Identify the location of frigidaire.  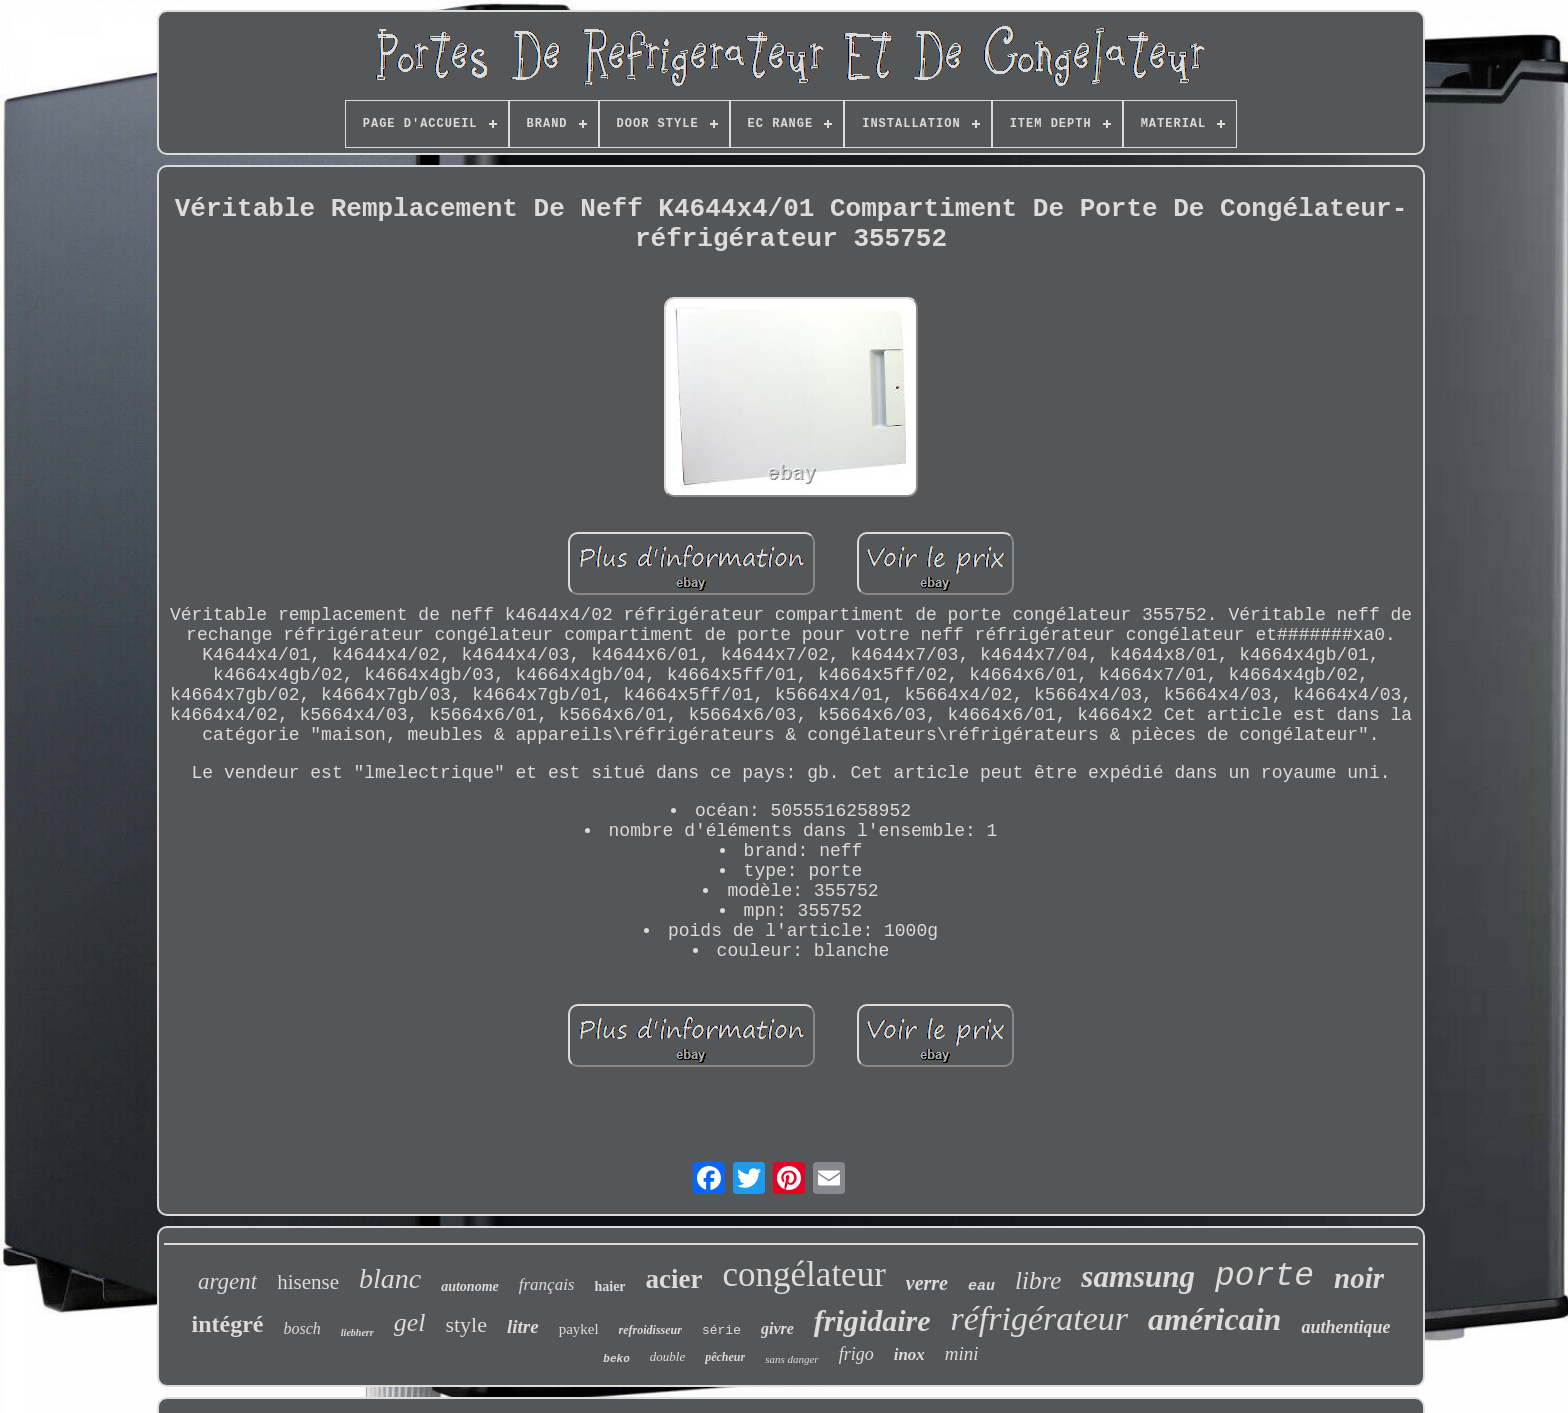
(872, 1320).